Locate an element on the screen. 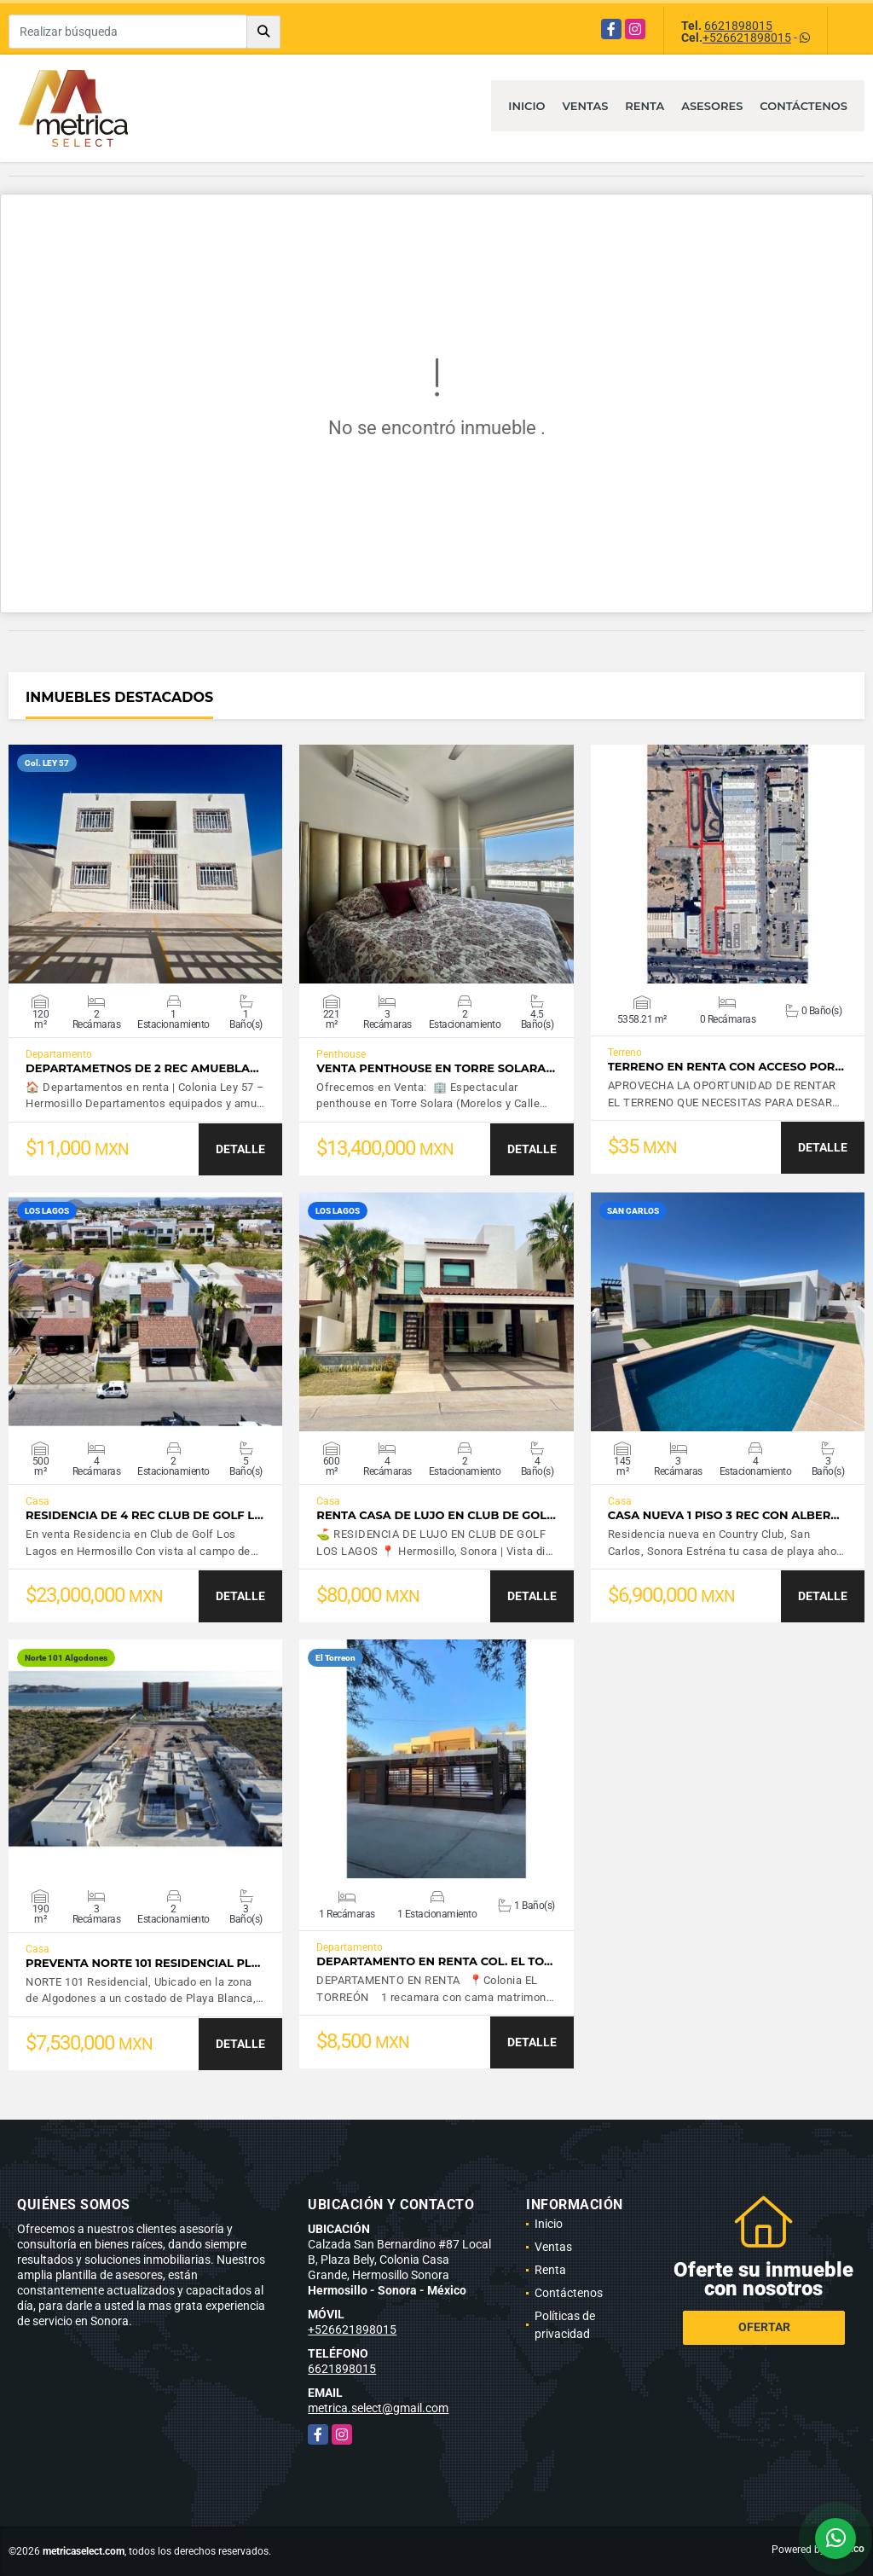 This screenshot has height=2576, width=873. metrica.select@gmail.com is located at coordinates (378, 2408).